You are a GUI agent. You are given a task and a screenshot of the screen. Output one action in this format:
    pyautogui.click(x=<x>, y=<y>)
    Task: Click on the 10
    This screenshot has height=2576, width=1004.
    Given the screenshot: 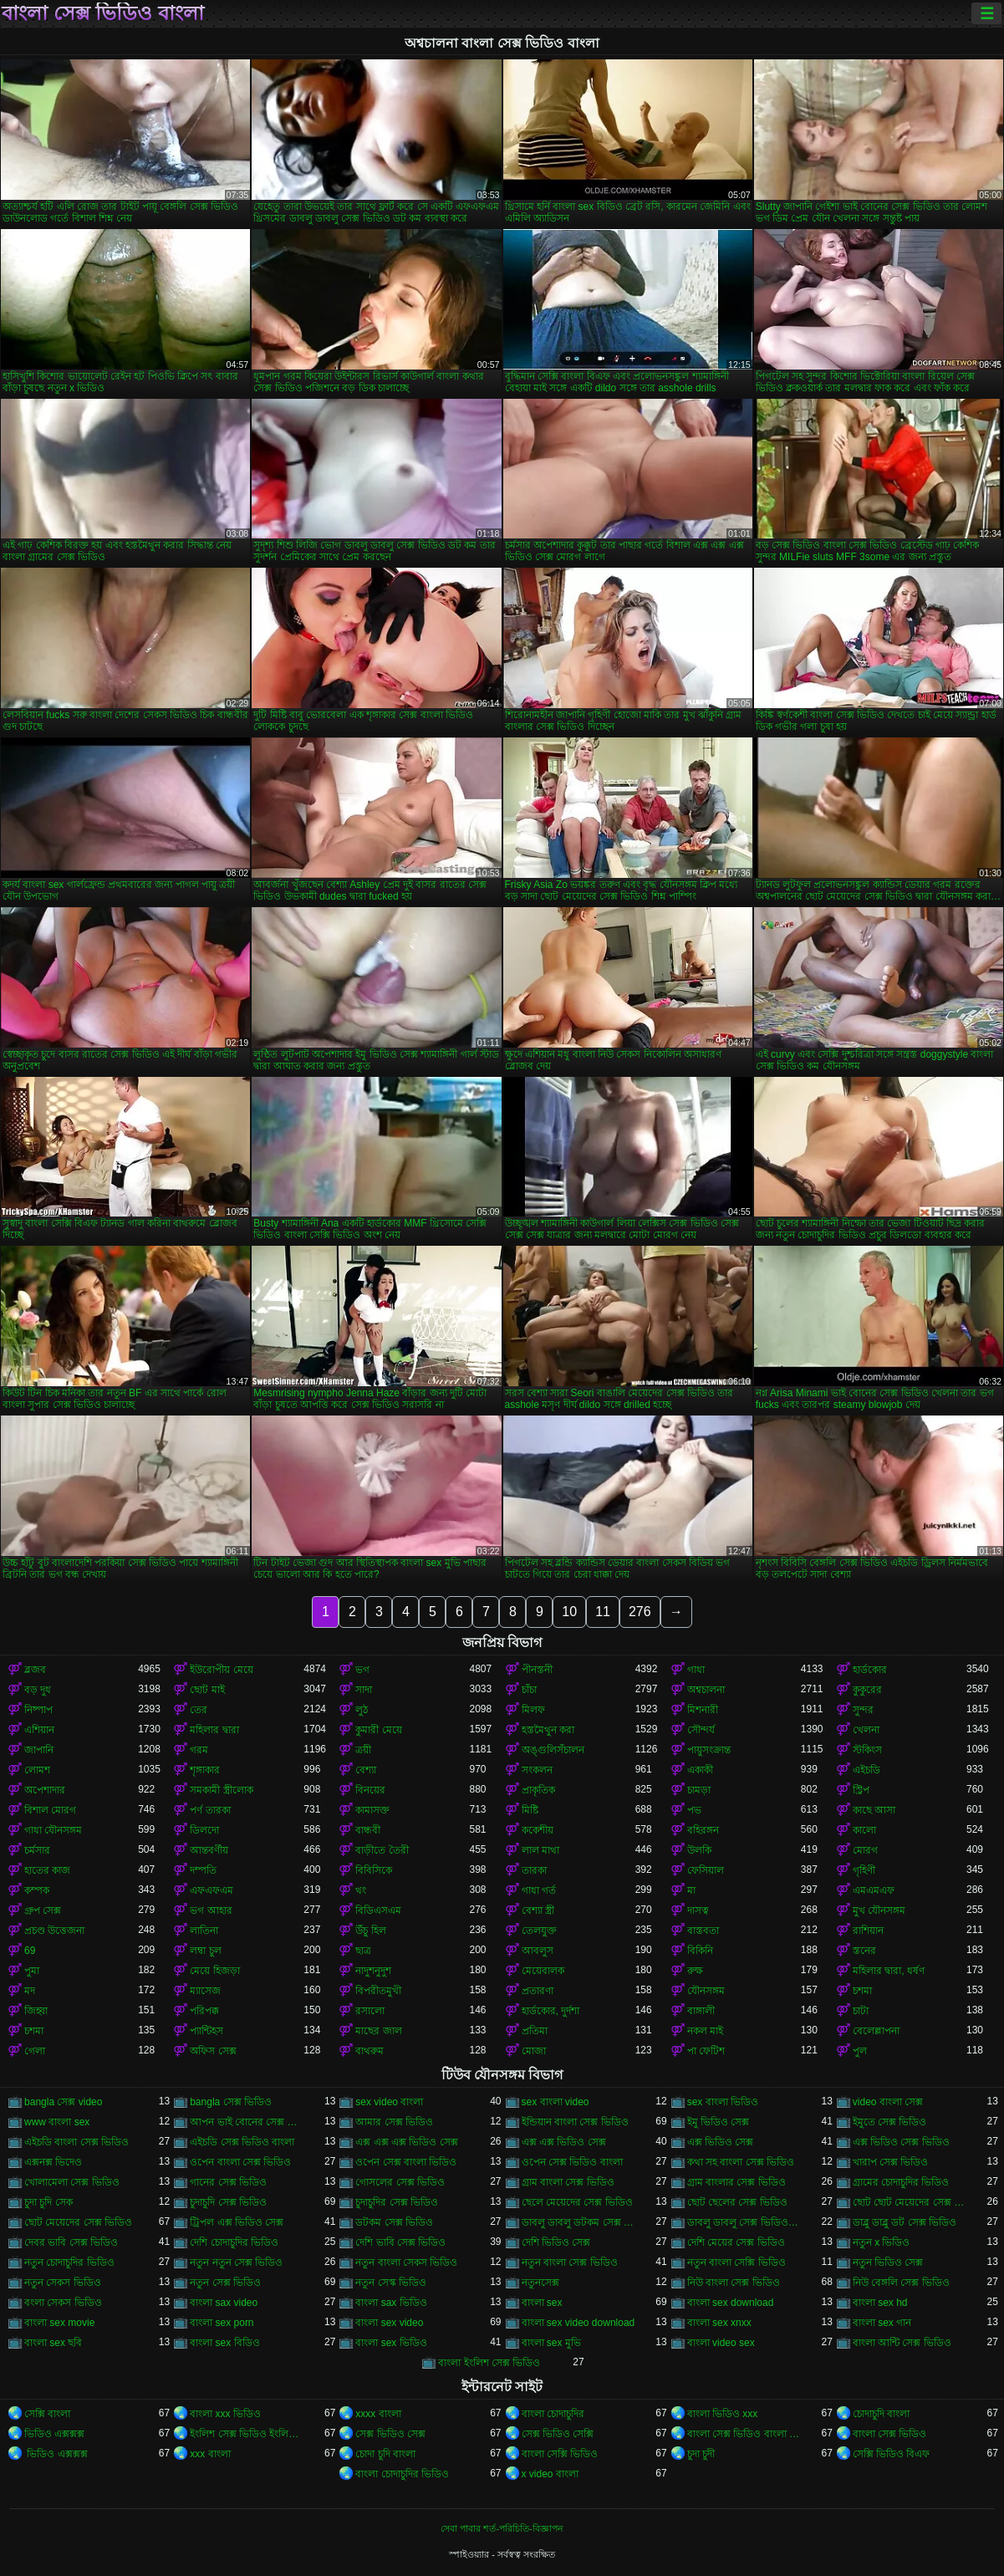 What is the action you would take?
    pyautogui.click(x=569, y=1611)
    